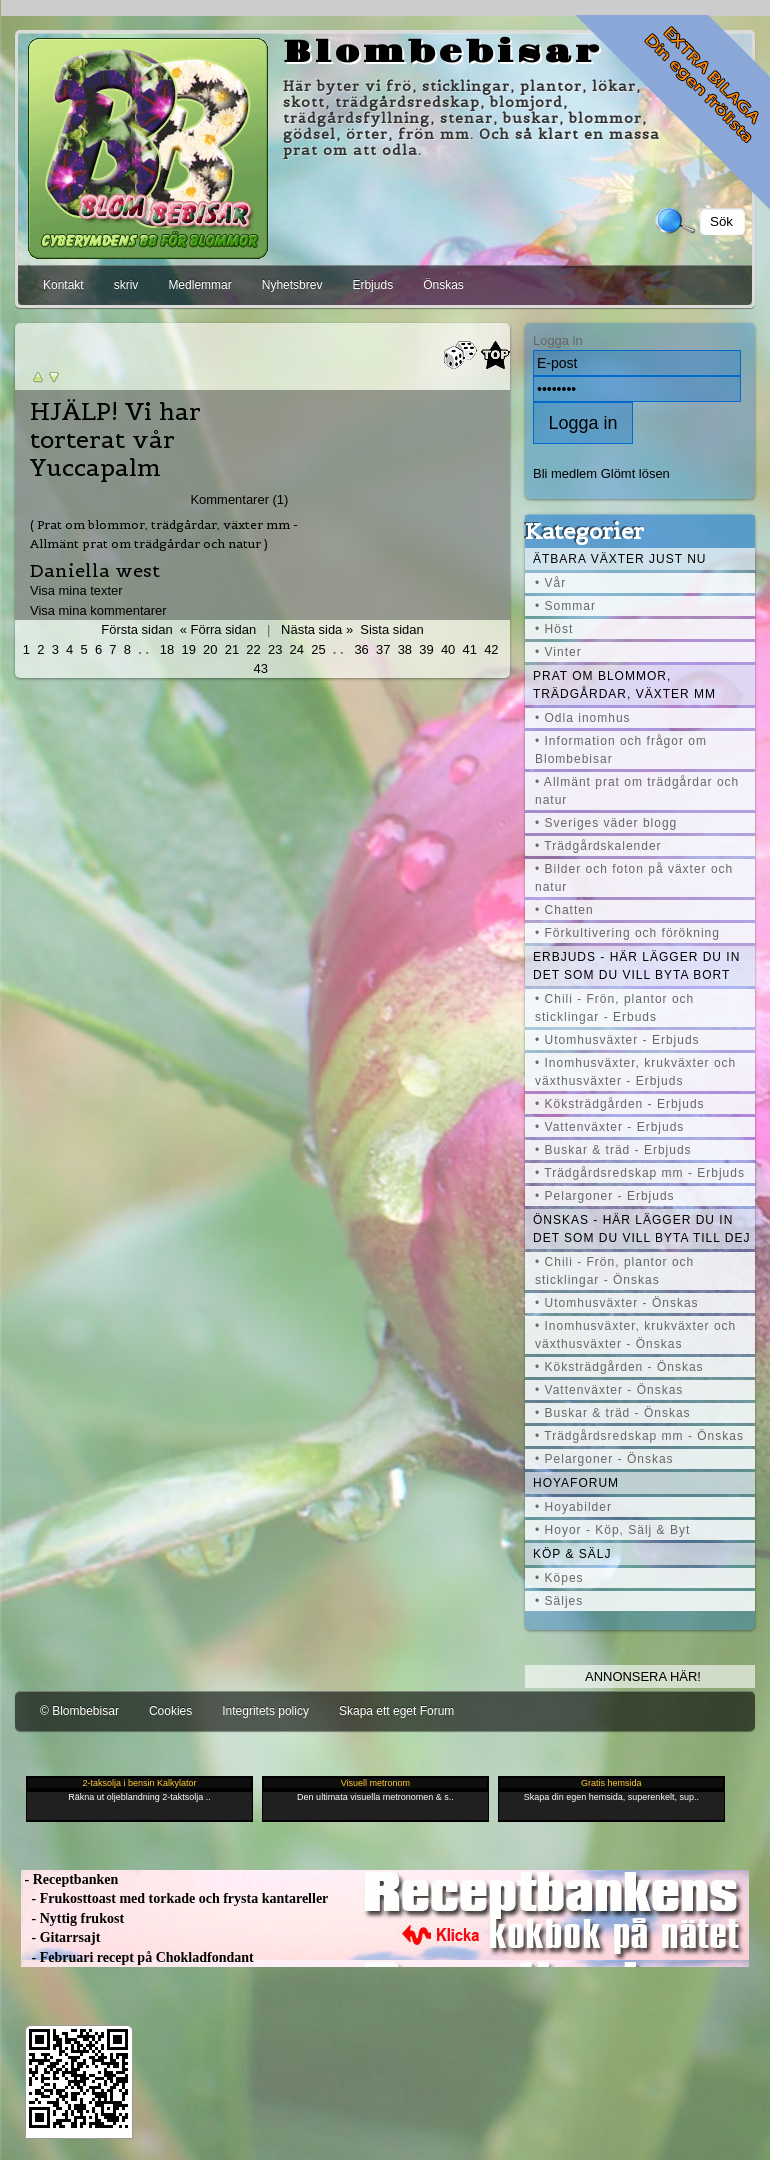  I want to click on Erbjuds, so click(372, 285).